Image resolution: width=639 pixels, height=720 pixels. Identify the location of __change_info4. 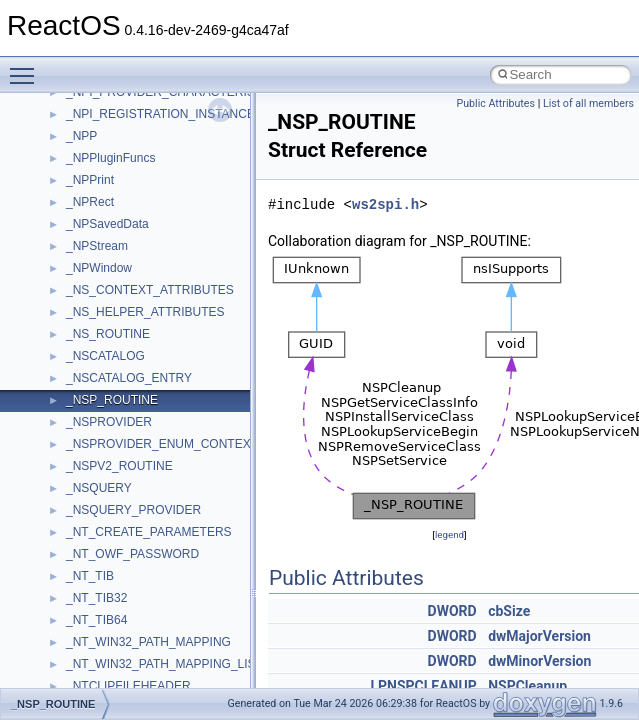
(108, 616).